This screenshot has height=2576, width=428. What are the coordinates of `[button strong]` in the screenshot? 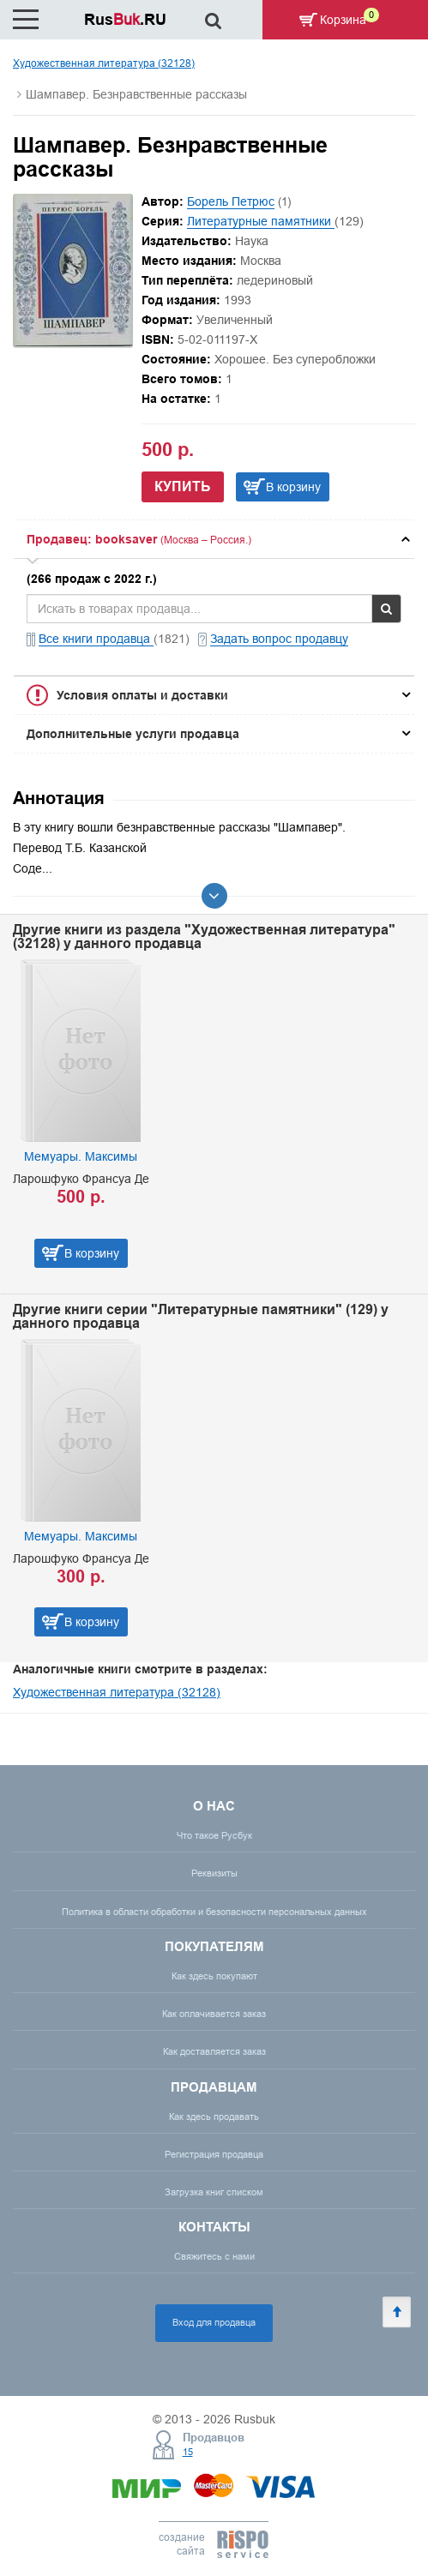 It's located at (214, 539).